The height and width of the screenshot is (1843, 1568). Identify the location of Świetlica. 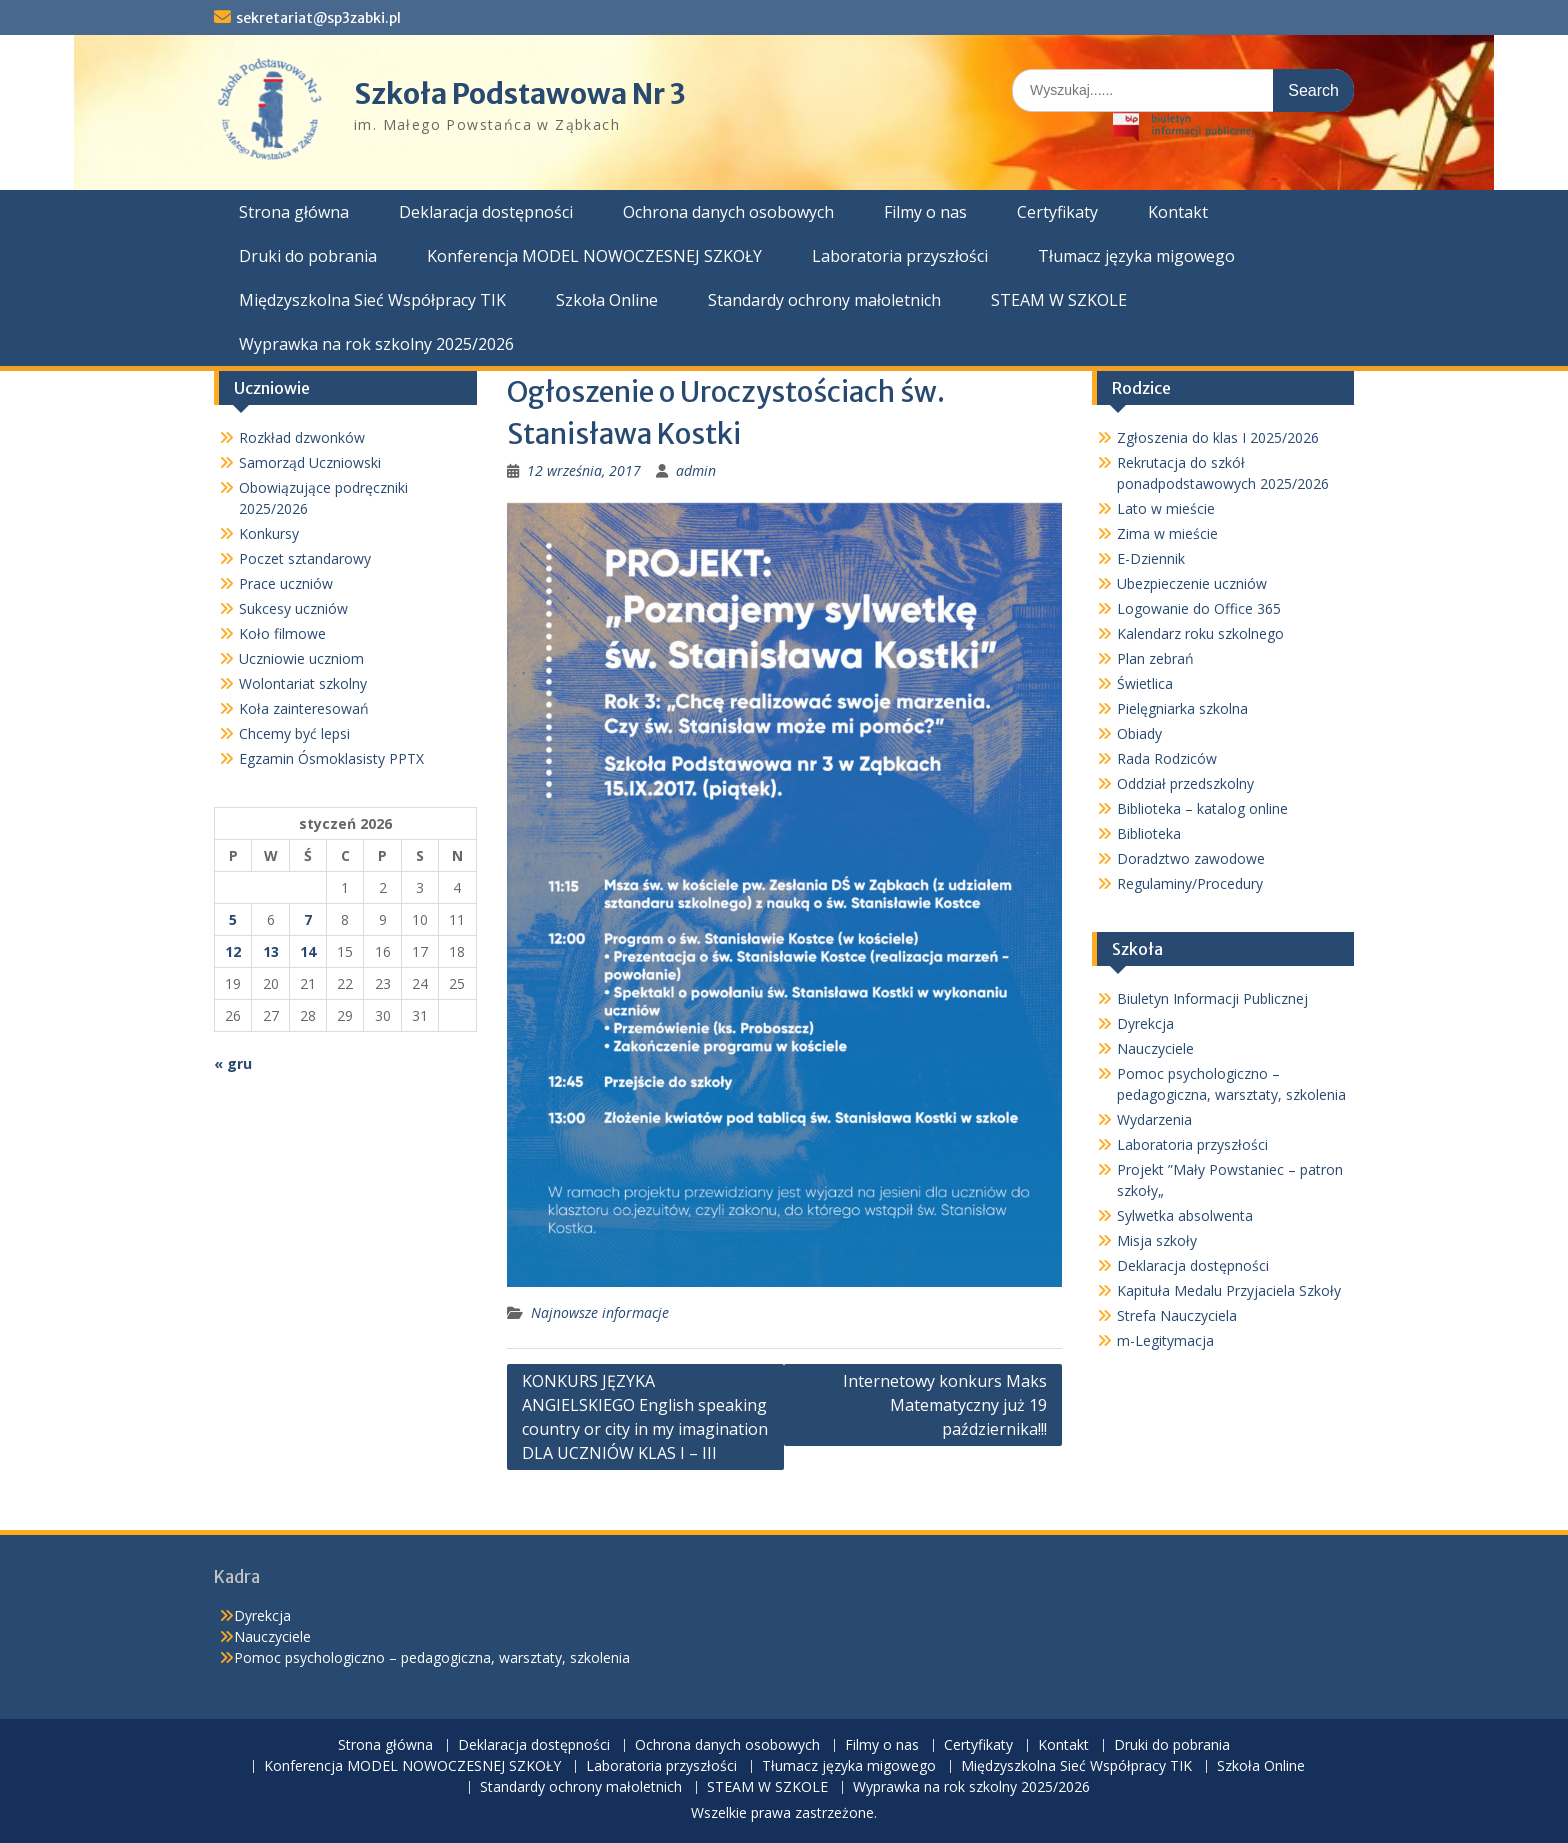
(1145, 683).